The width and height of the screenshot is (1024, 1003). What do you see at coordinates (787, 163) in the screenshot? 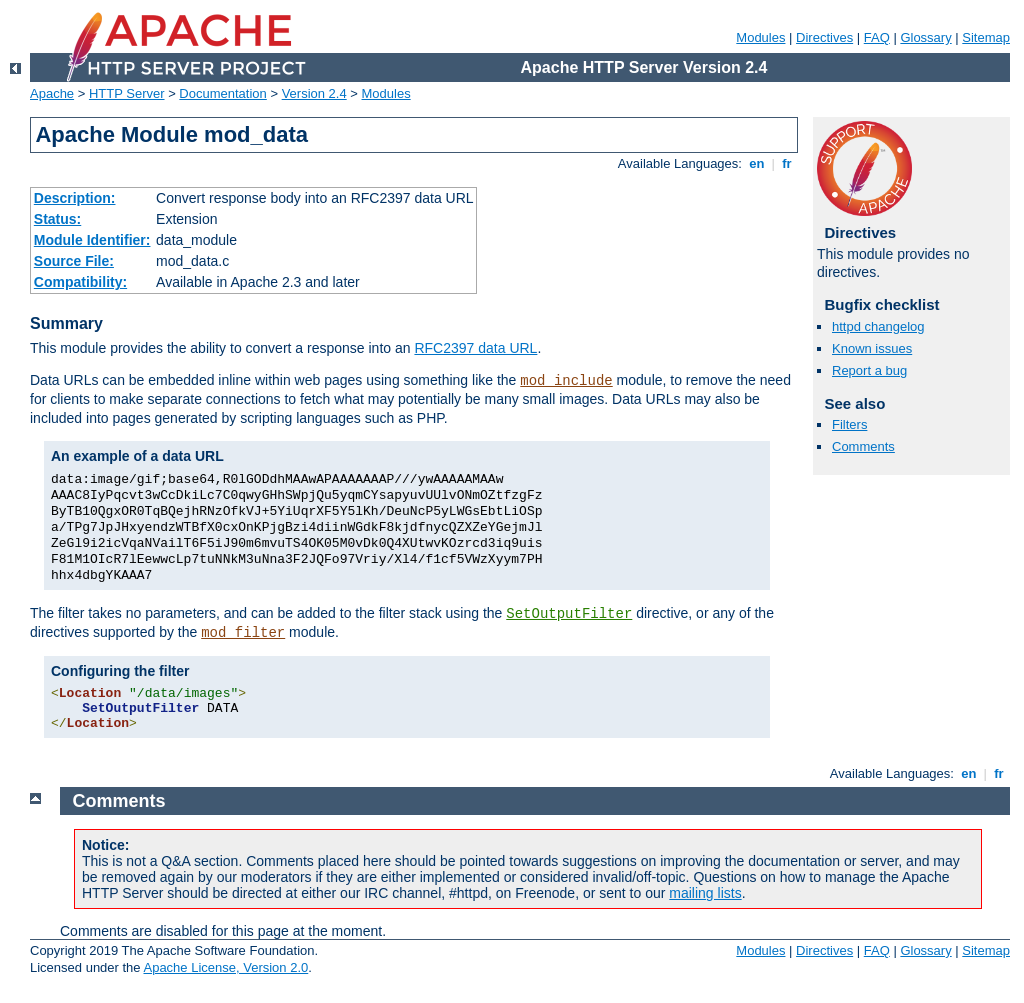
I see `fr` at bounding box center [787, 163].